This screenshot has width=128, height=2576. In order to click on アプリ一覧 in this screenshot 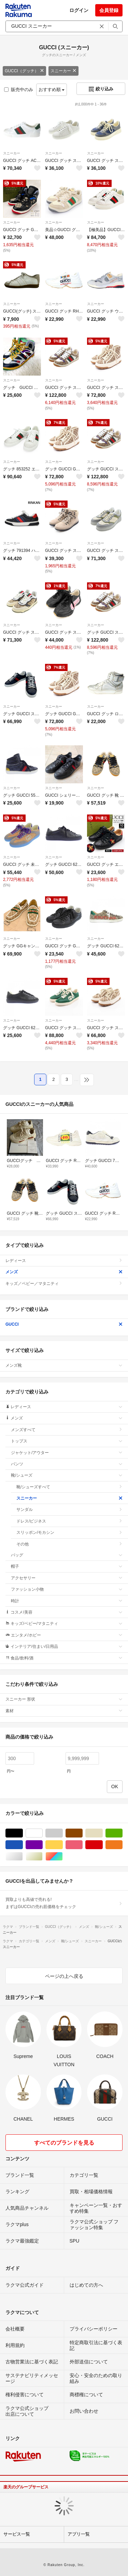, I will do `click(79, 2534)`.